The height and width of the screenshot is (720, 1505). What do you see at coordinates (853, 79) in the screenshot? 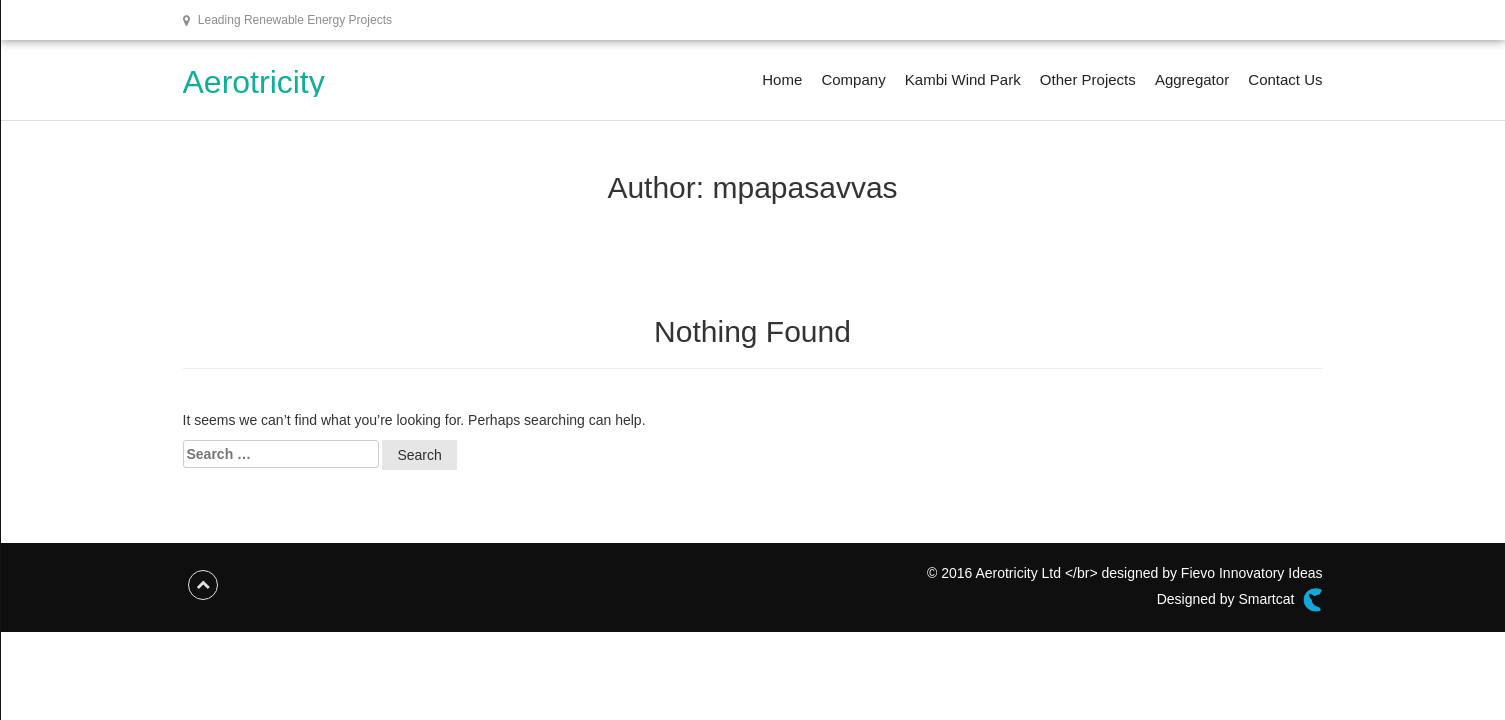
I see `Company` at bounding box center [853, 79].